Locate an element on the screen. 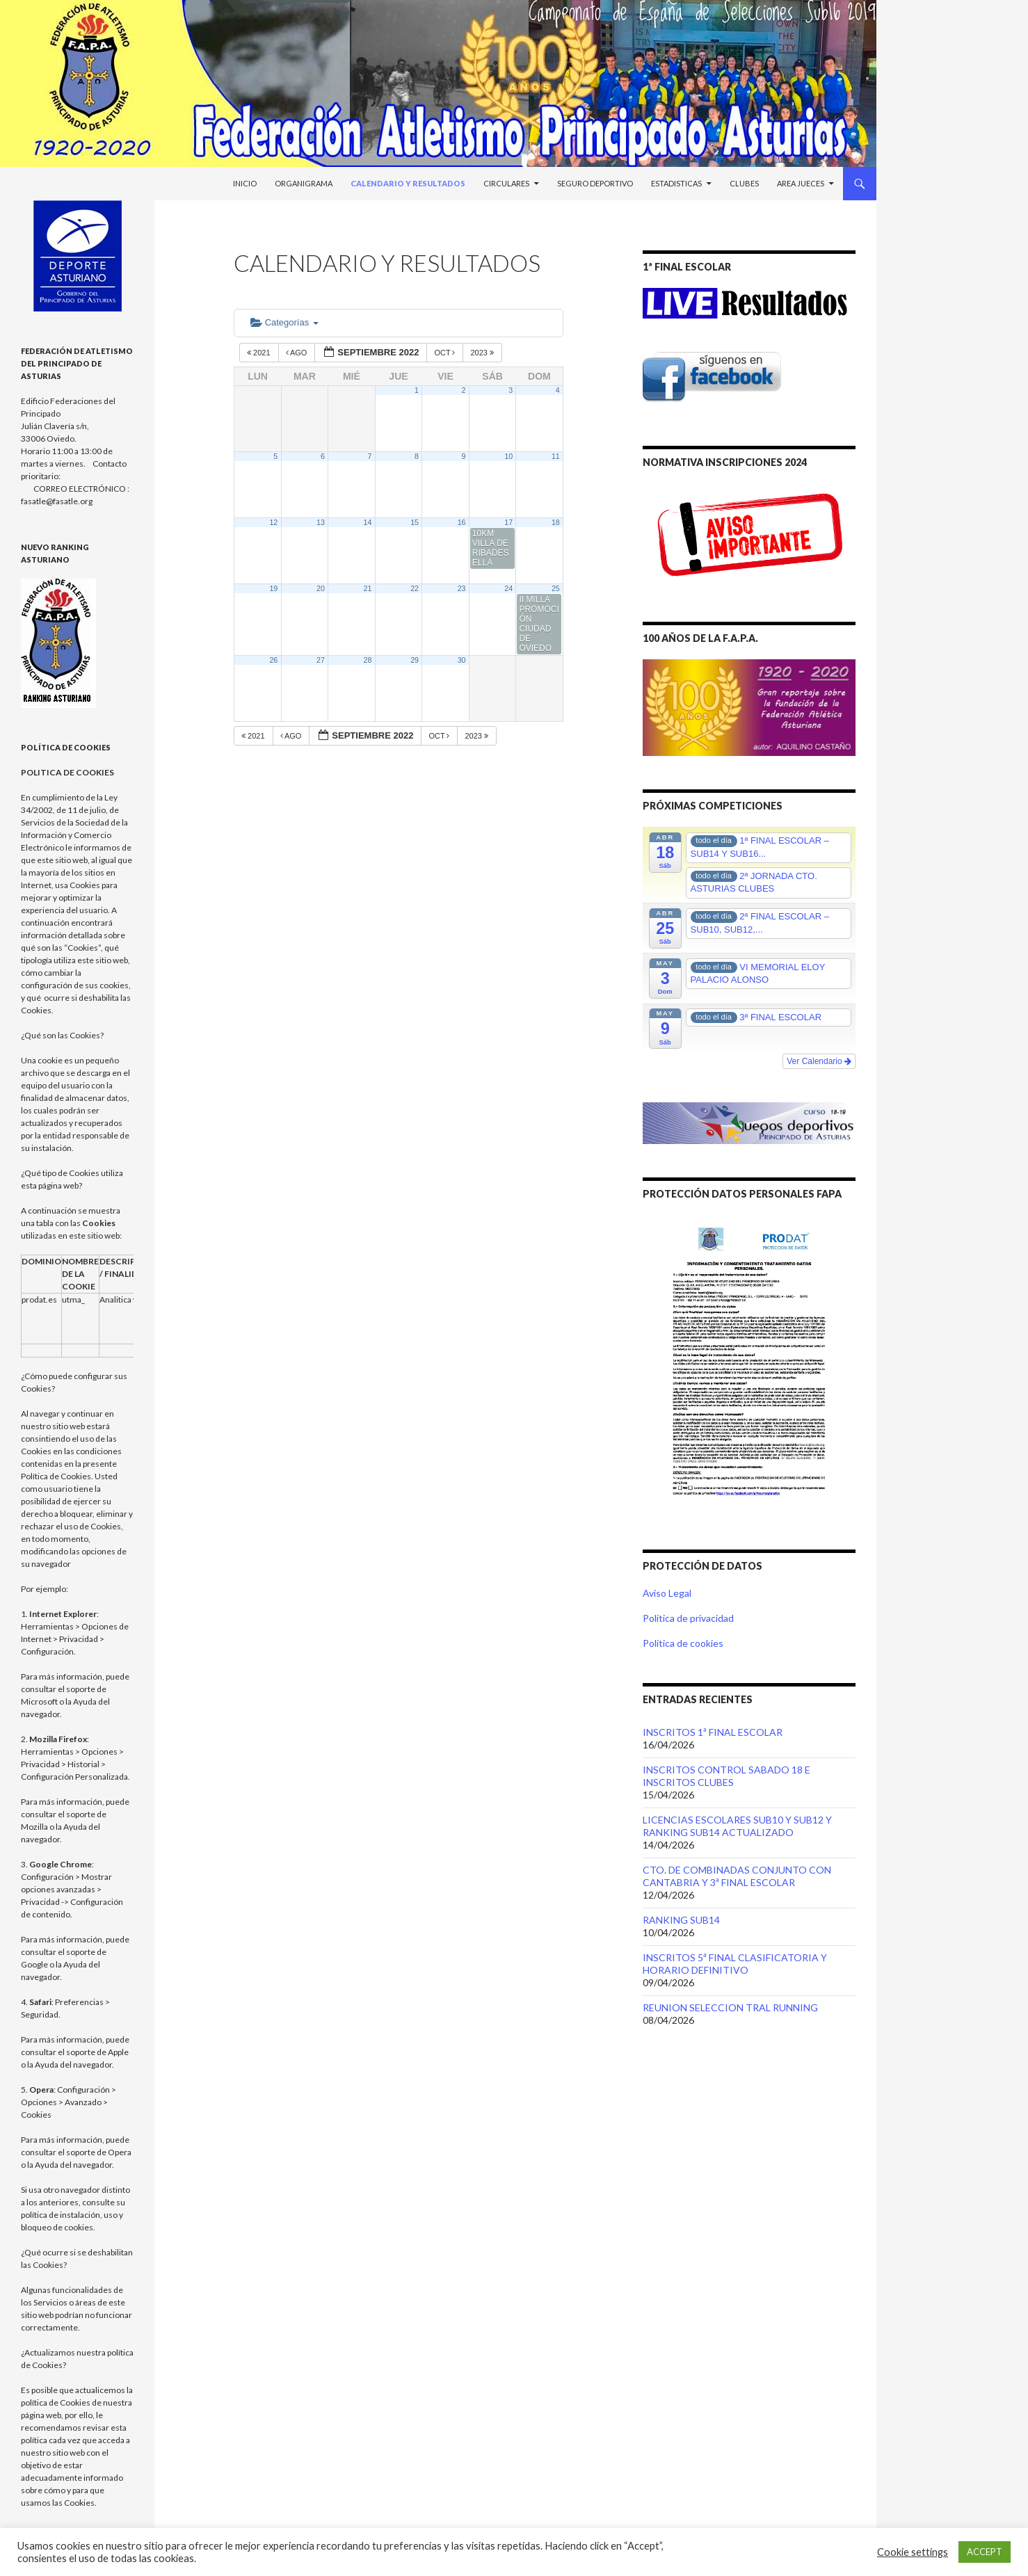  12 is located at coordinates (273, 522).